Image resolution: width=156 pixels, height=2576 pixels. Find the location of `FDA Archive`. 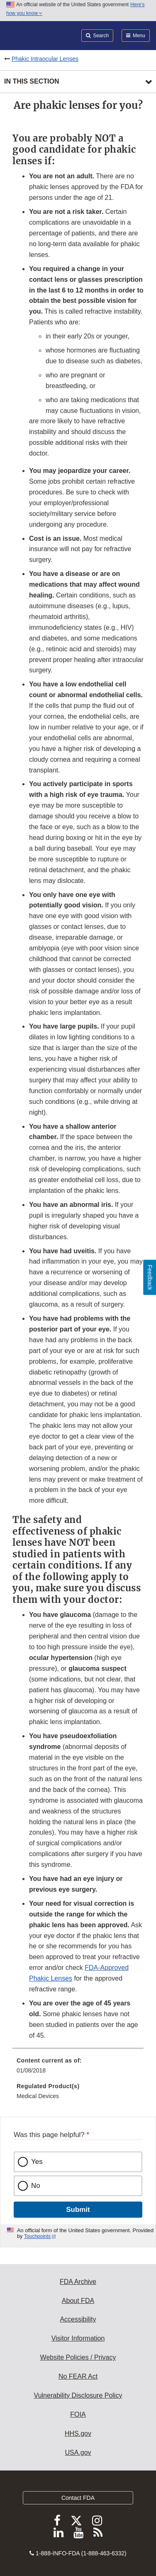

FDA Archive is located at coordinates (78, 2281).